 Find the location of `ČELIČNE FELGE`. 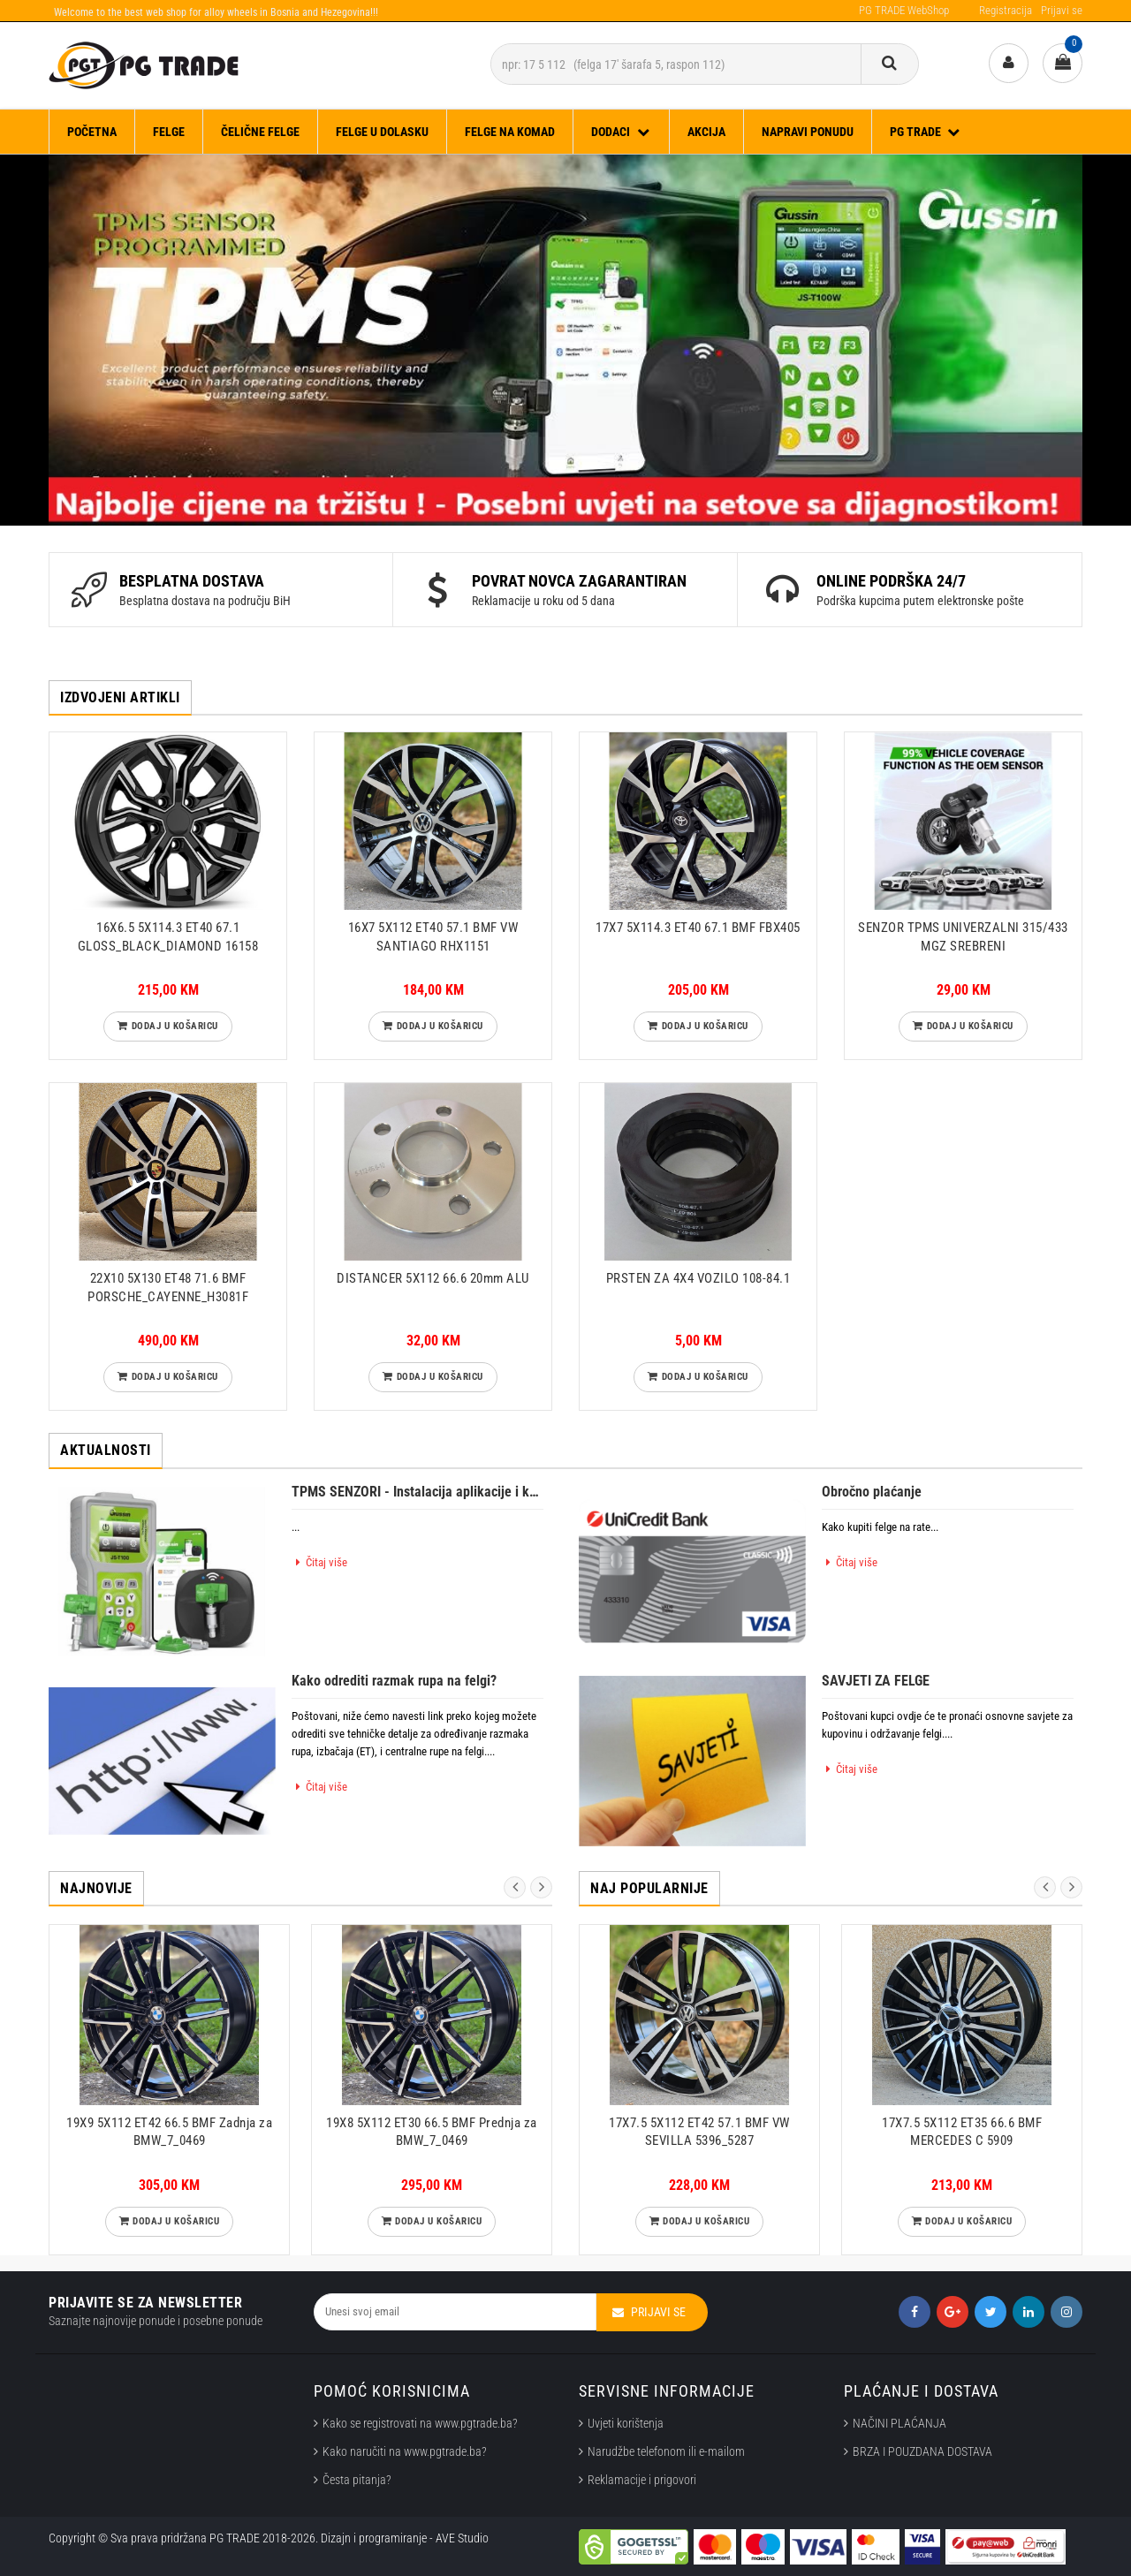

ČELIČNE FELGE is located at coordinates (260, 132).